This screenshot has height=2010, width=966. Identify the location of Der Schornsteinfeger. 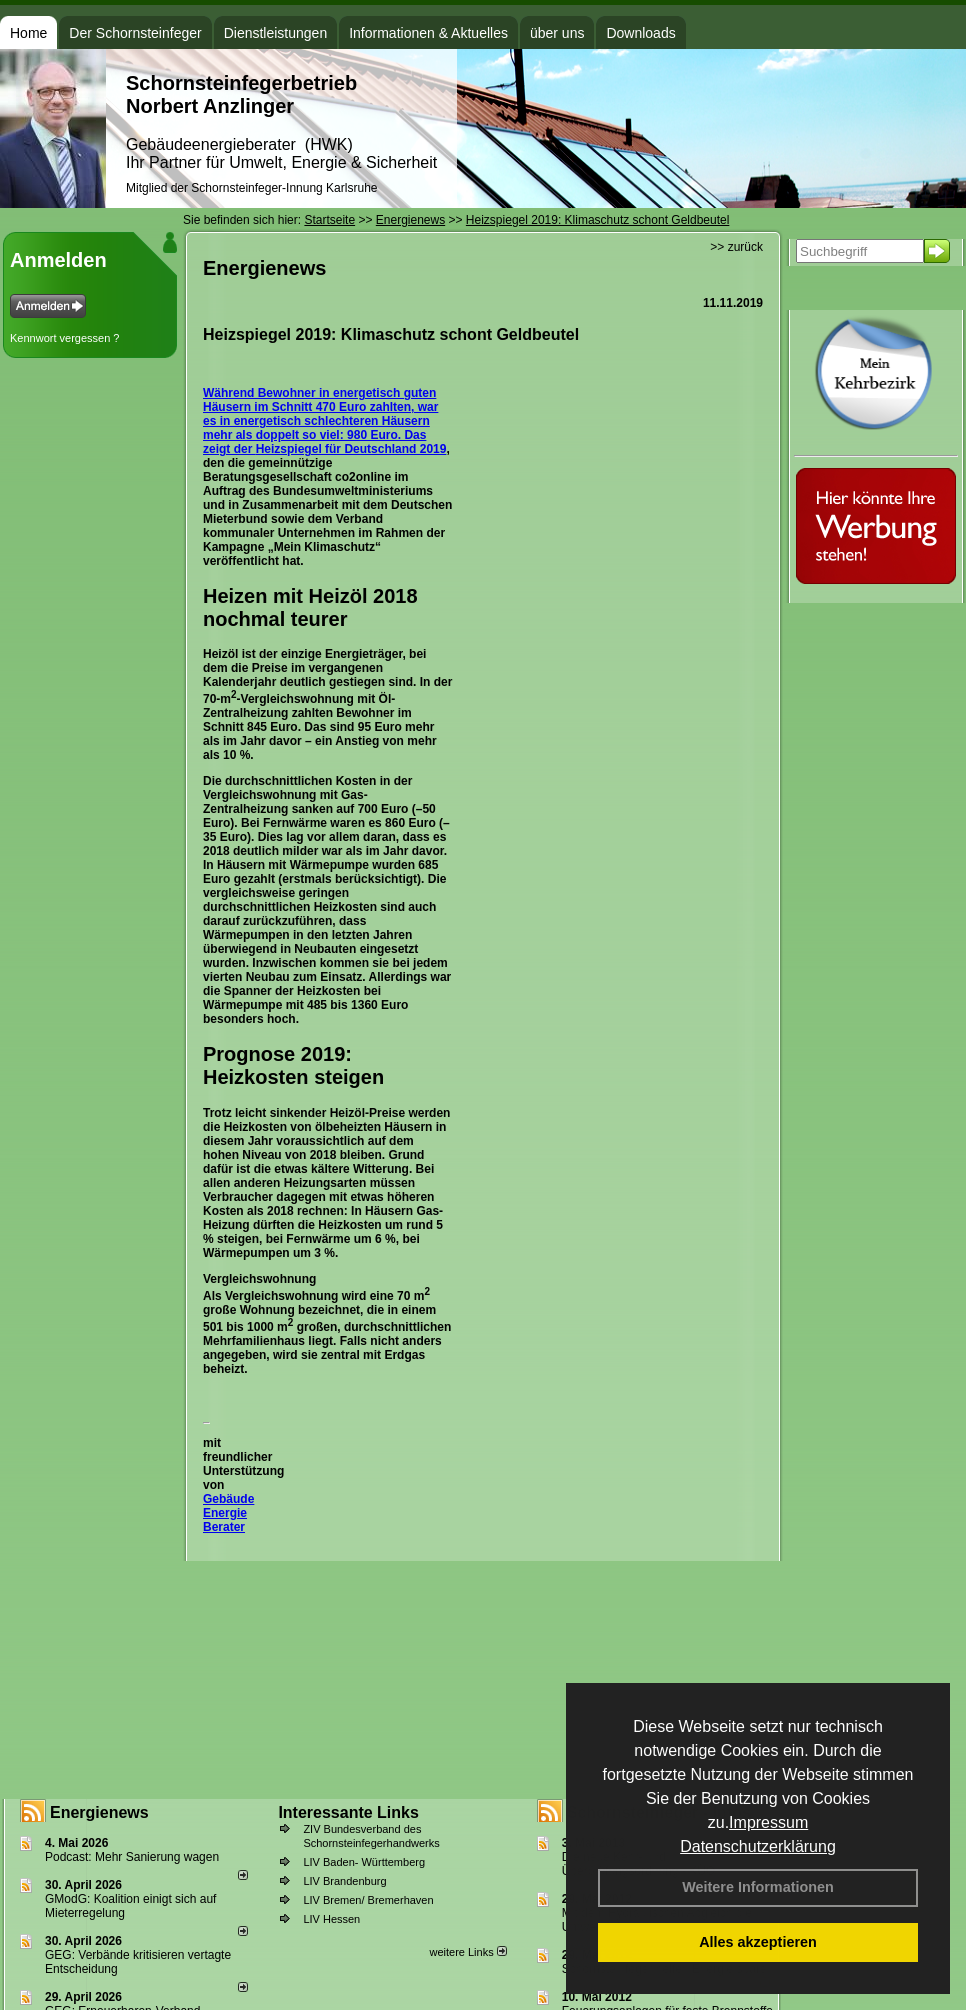
(135, 33).